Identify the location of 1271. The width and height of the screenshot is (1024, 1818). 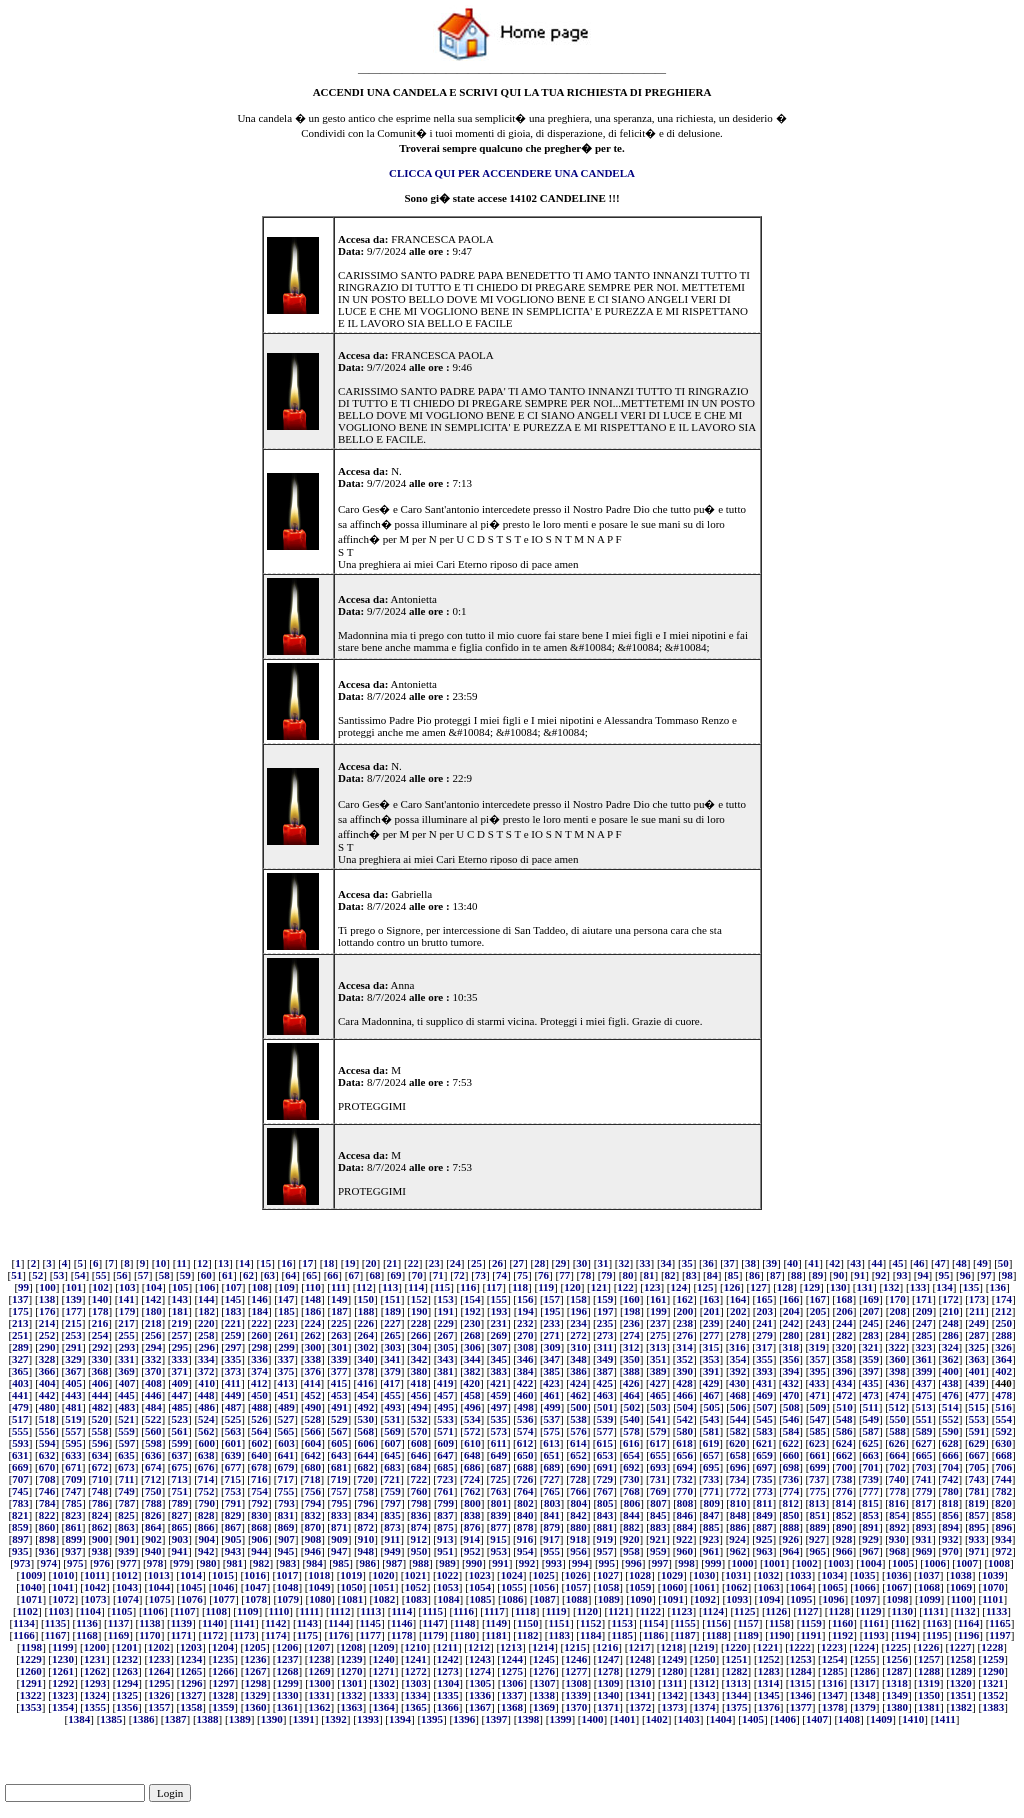
(384, 1671).